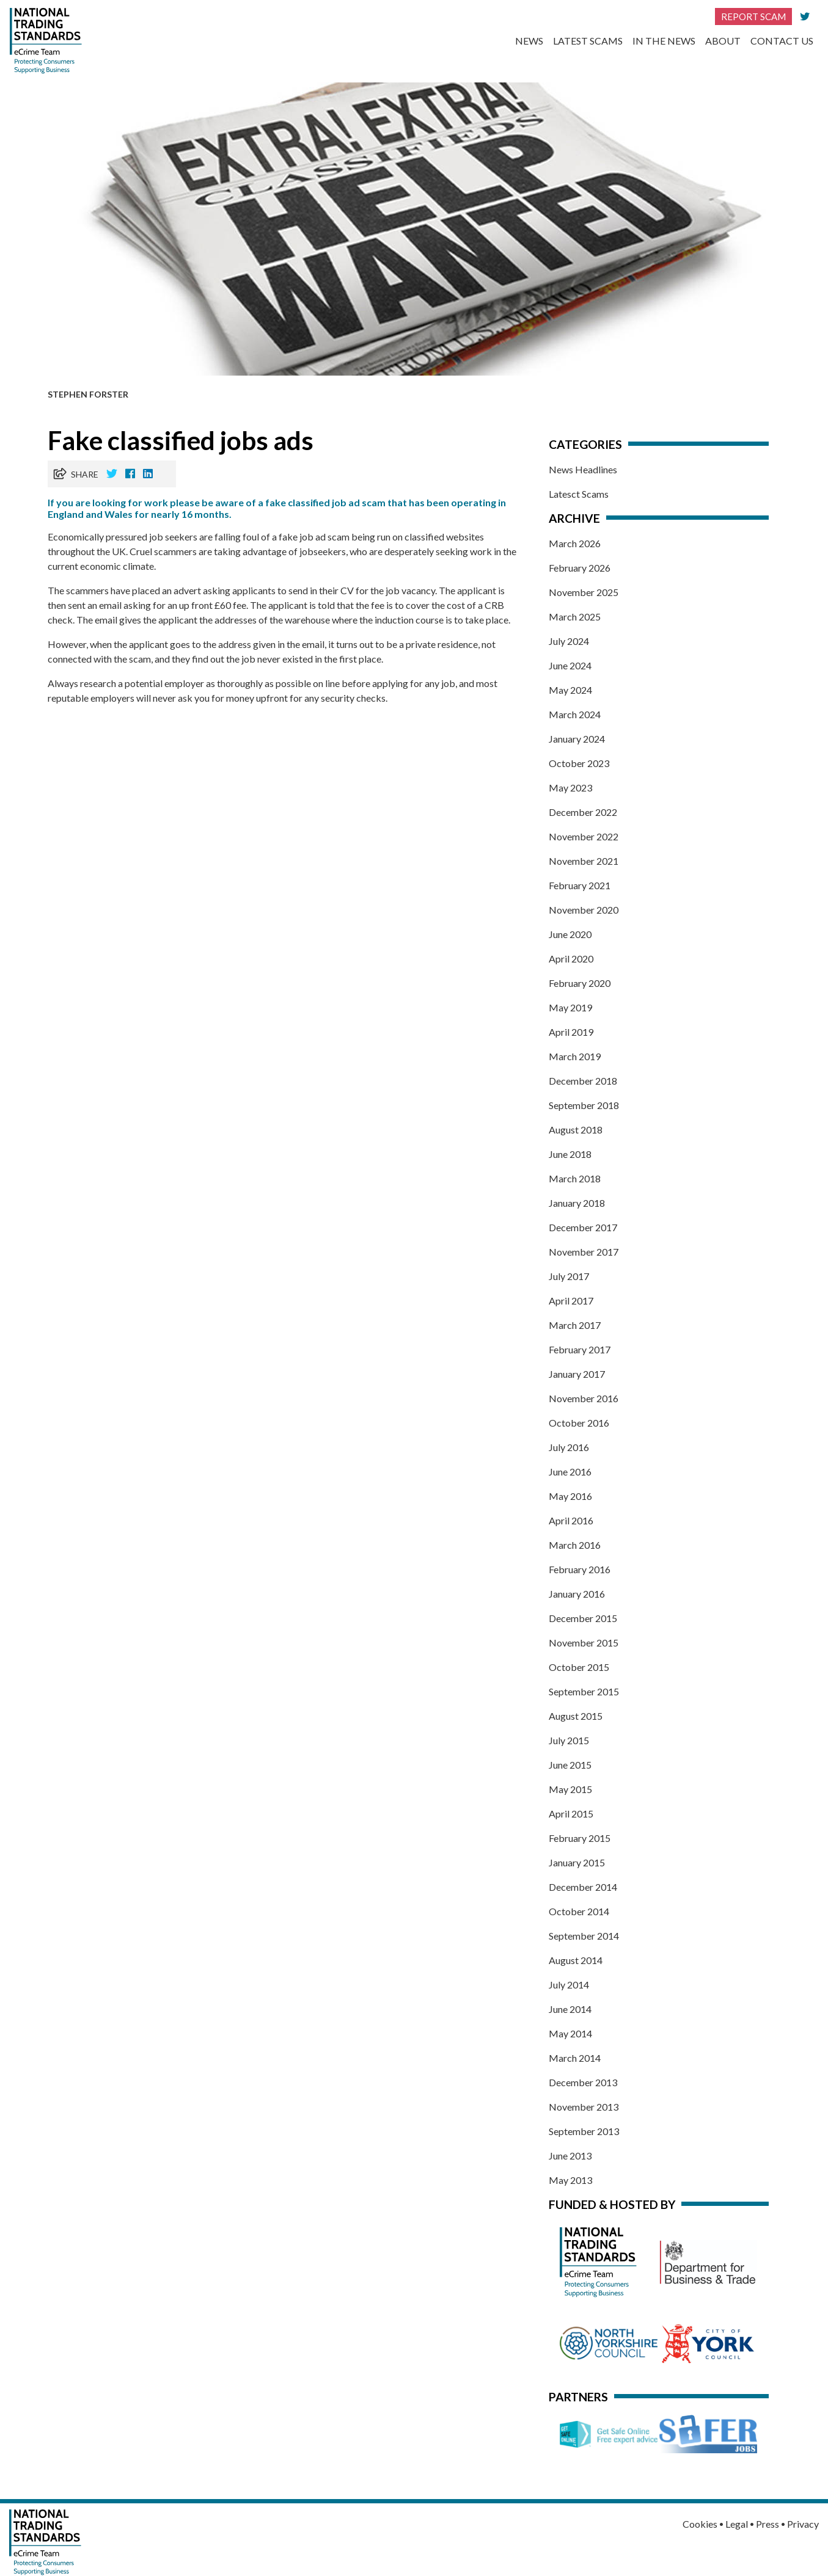  Describe the element at coordinates (583, 836) in the screenshot. I see `November 2022` at that location.